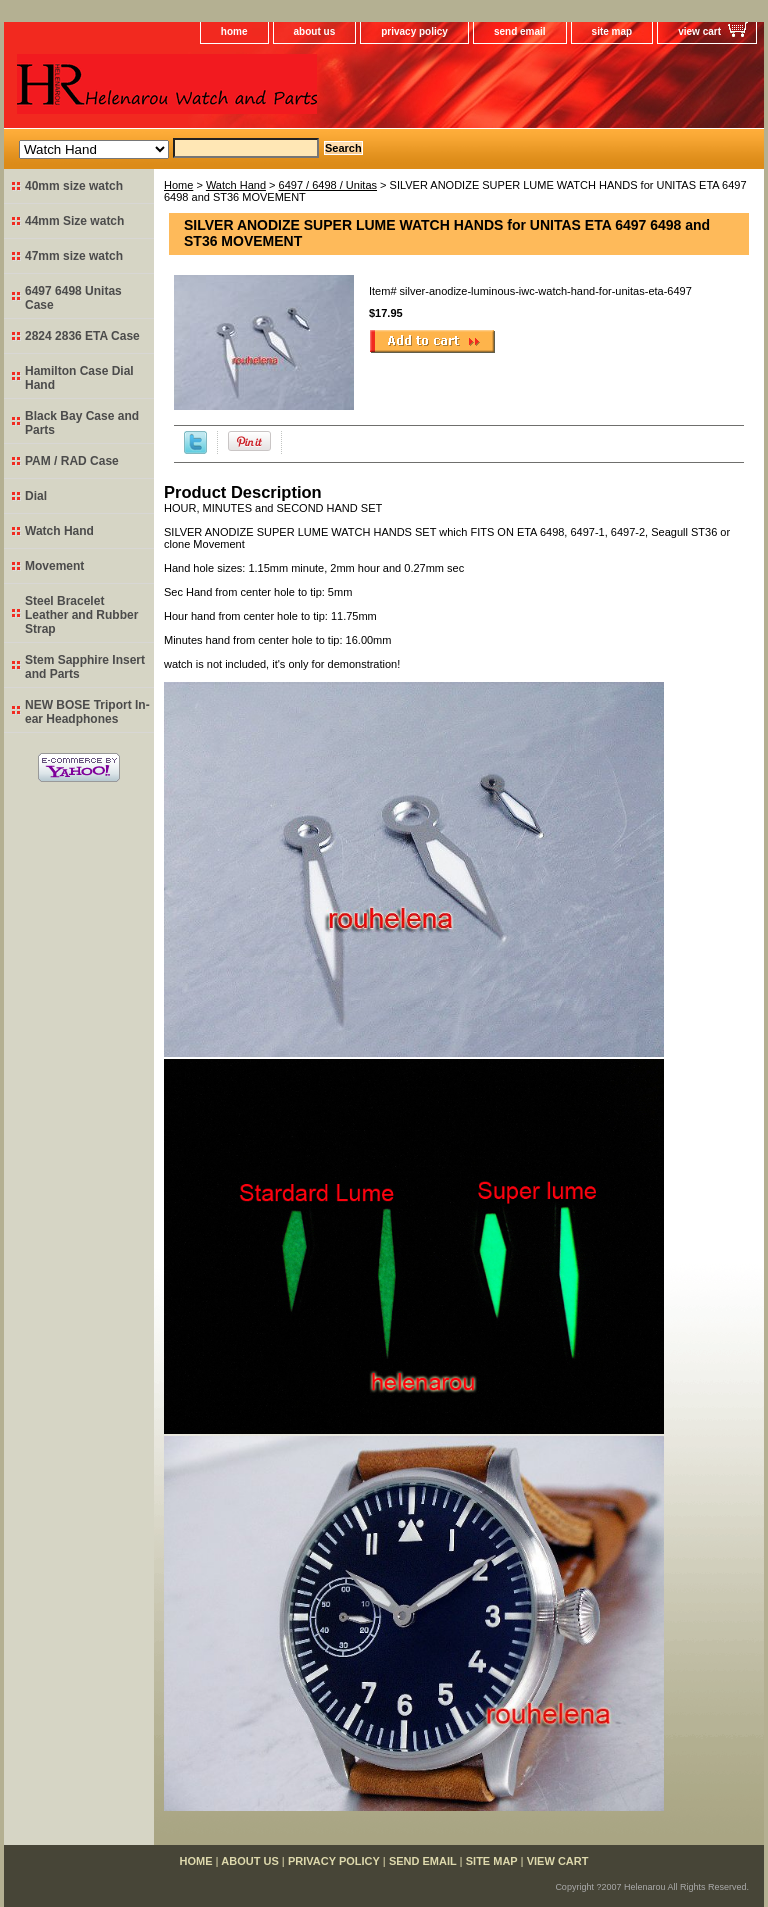 The width and height of the screenshot is (768, 1907). What do you see at coordinates (414, 31) in the screenshot?
I see `privacy policy` at bounding box center [414, 31].